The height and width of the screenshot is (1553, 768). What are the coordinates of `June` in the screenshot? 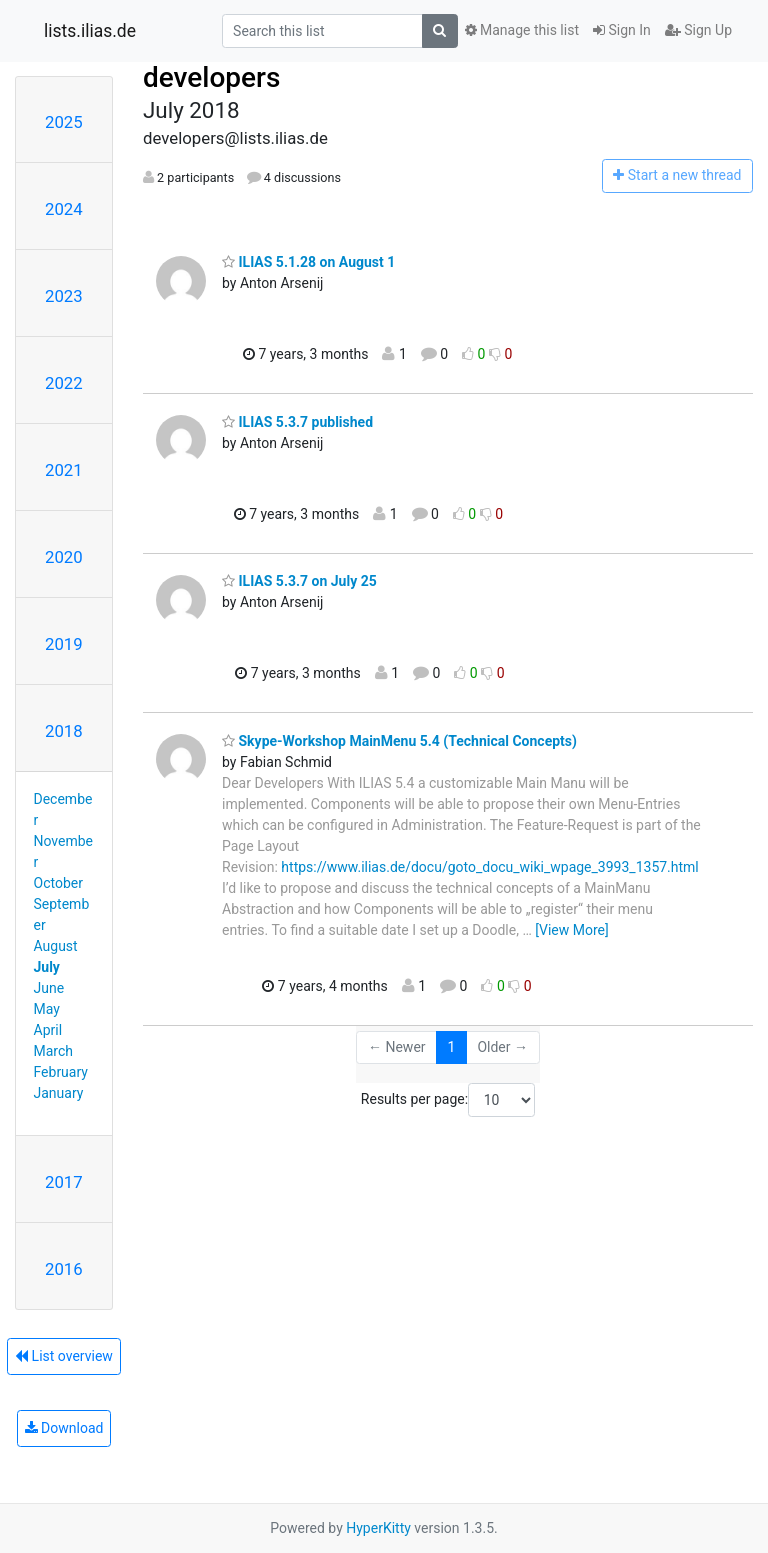 It's located at (49, 988).